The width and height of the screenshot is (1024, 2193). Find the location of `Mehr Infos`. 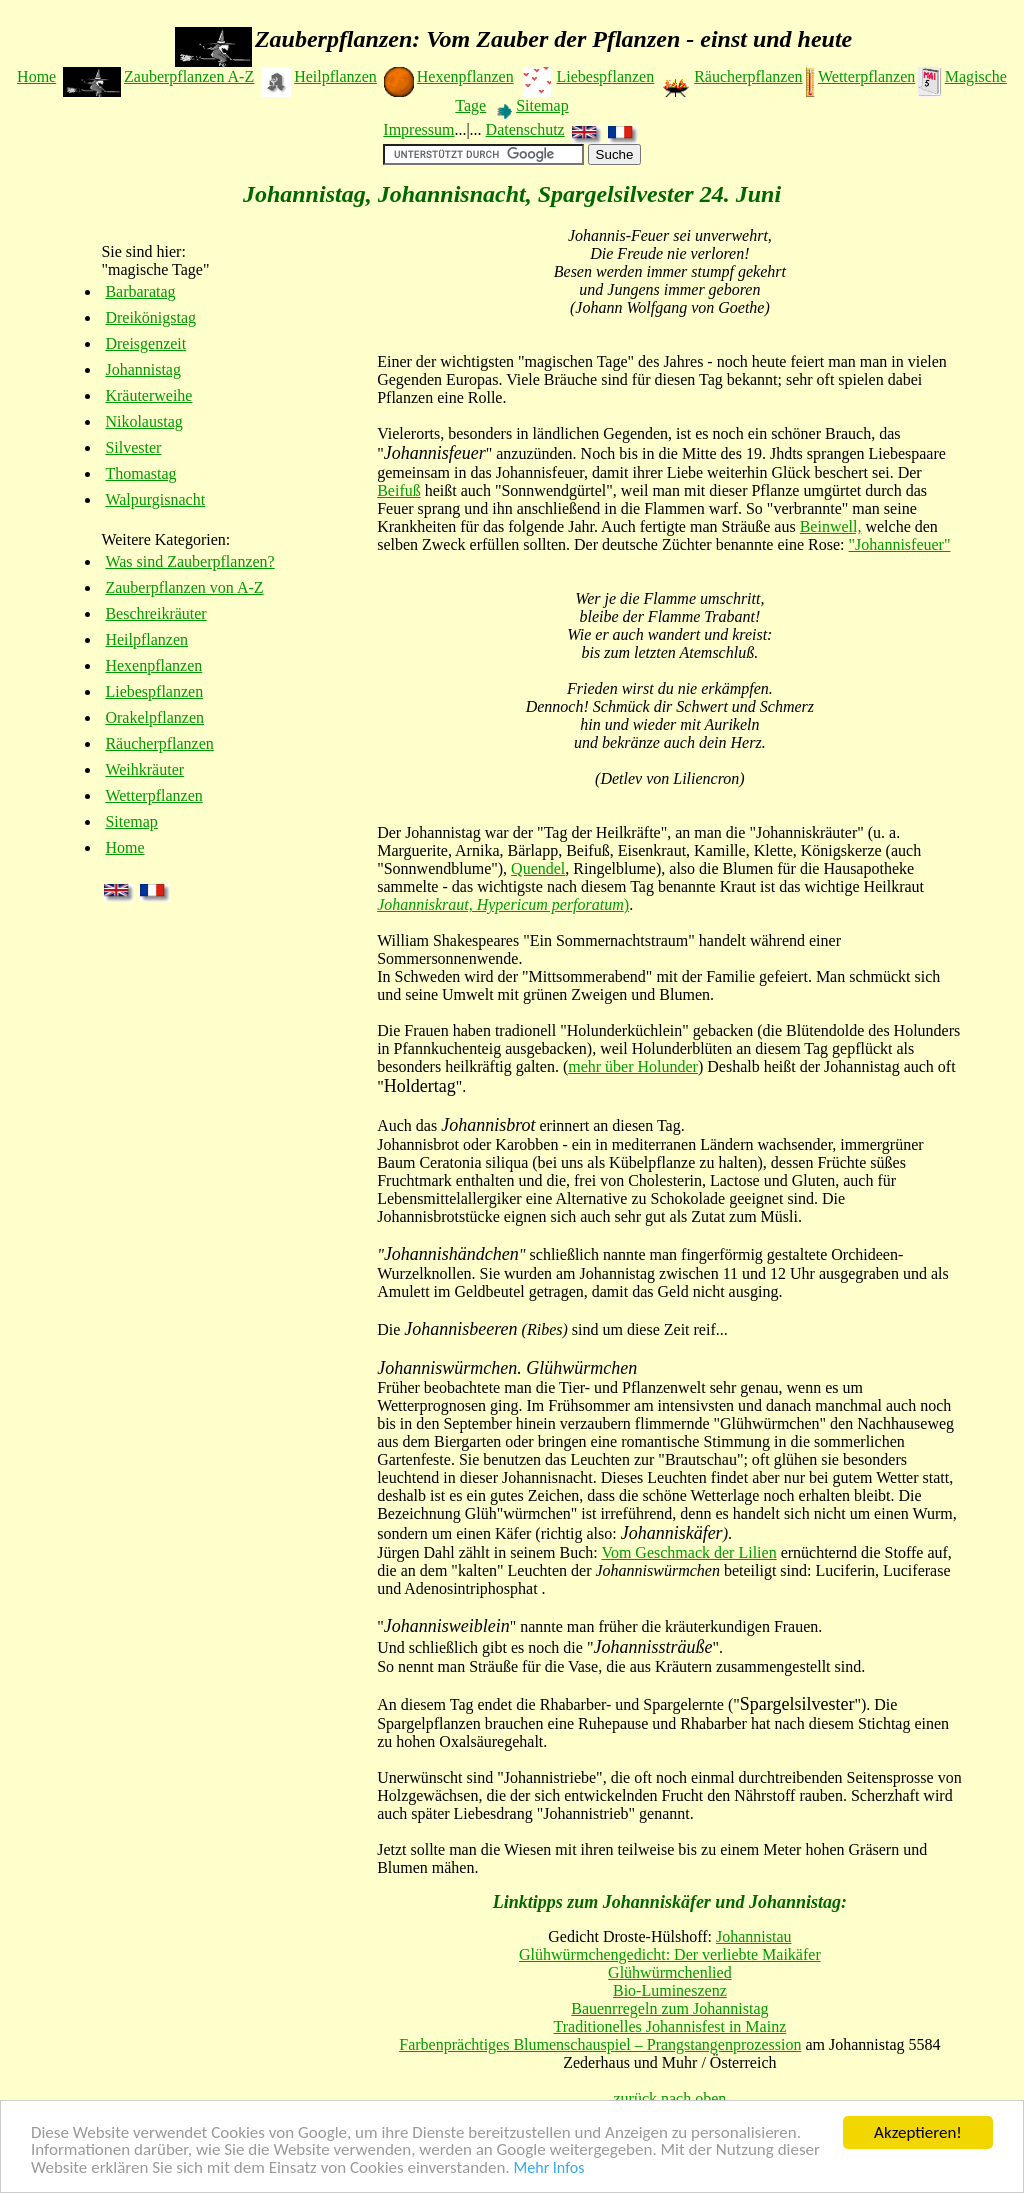

Mehr Infos is located at coordinates (549, 2168).